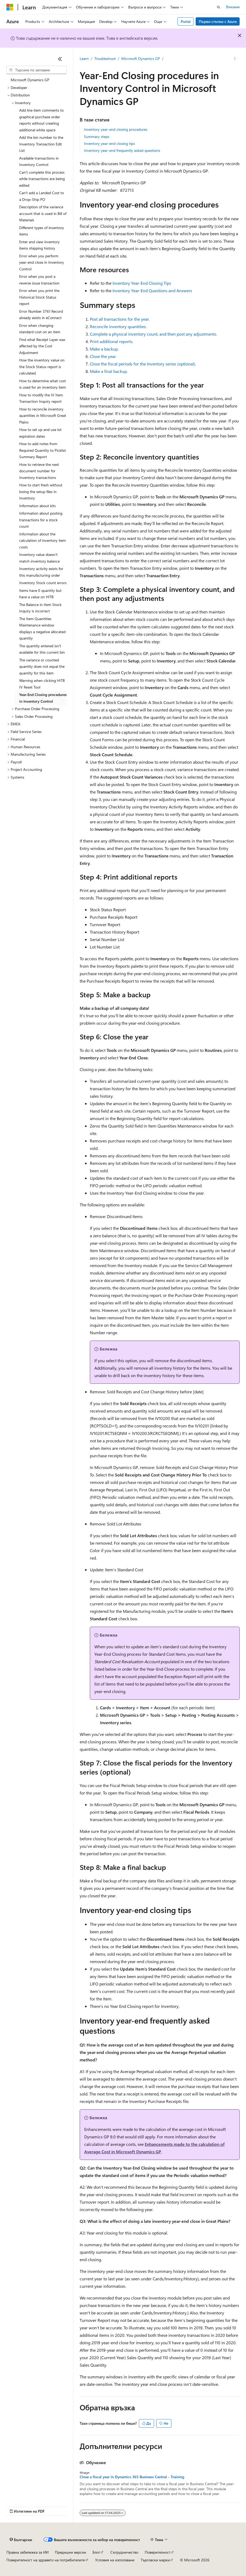 The width and height of the screenshot is (246, 2576). Describe the element at coordinates (118, 326) in the screenshot. I see `Reconcile inventory quantities.` at that location.